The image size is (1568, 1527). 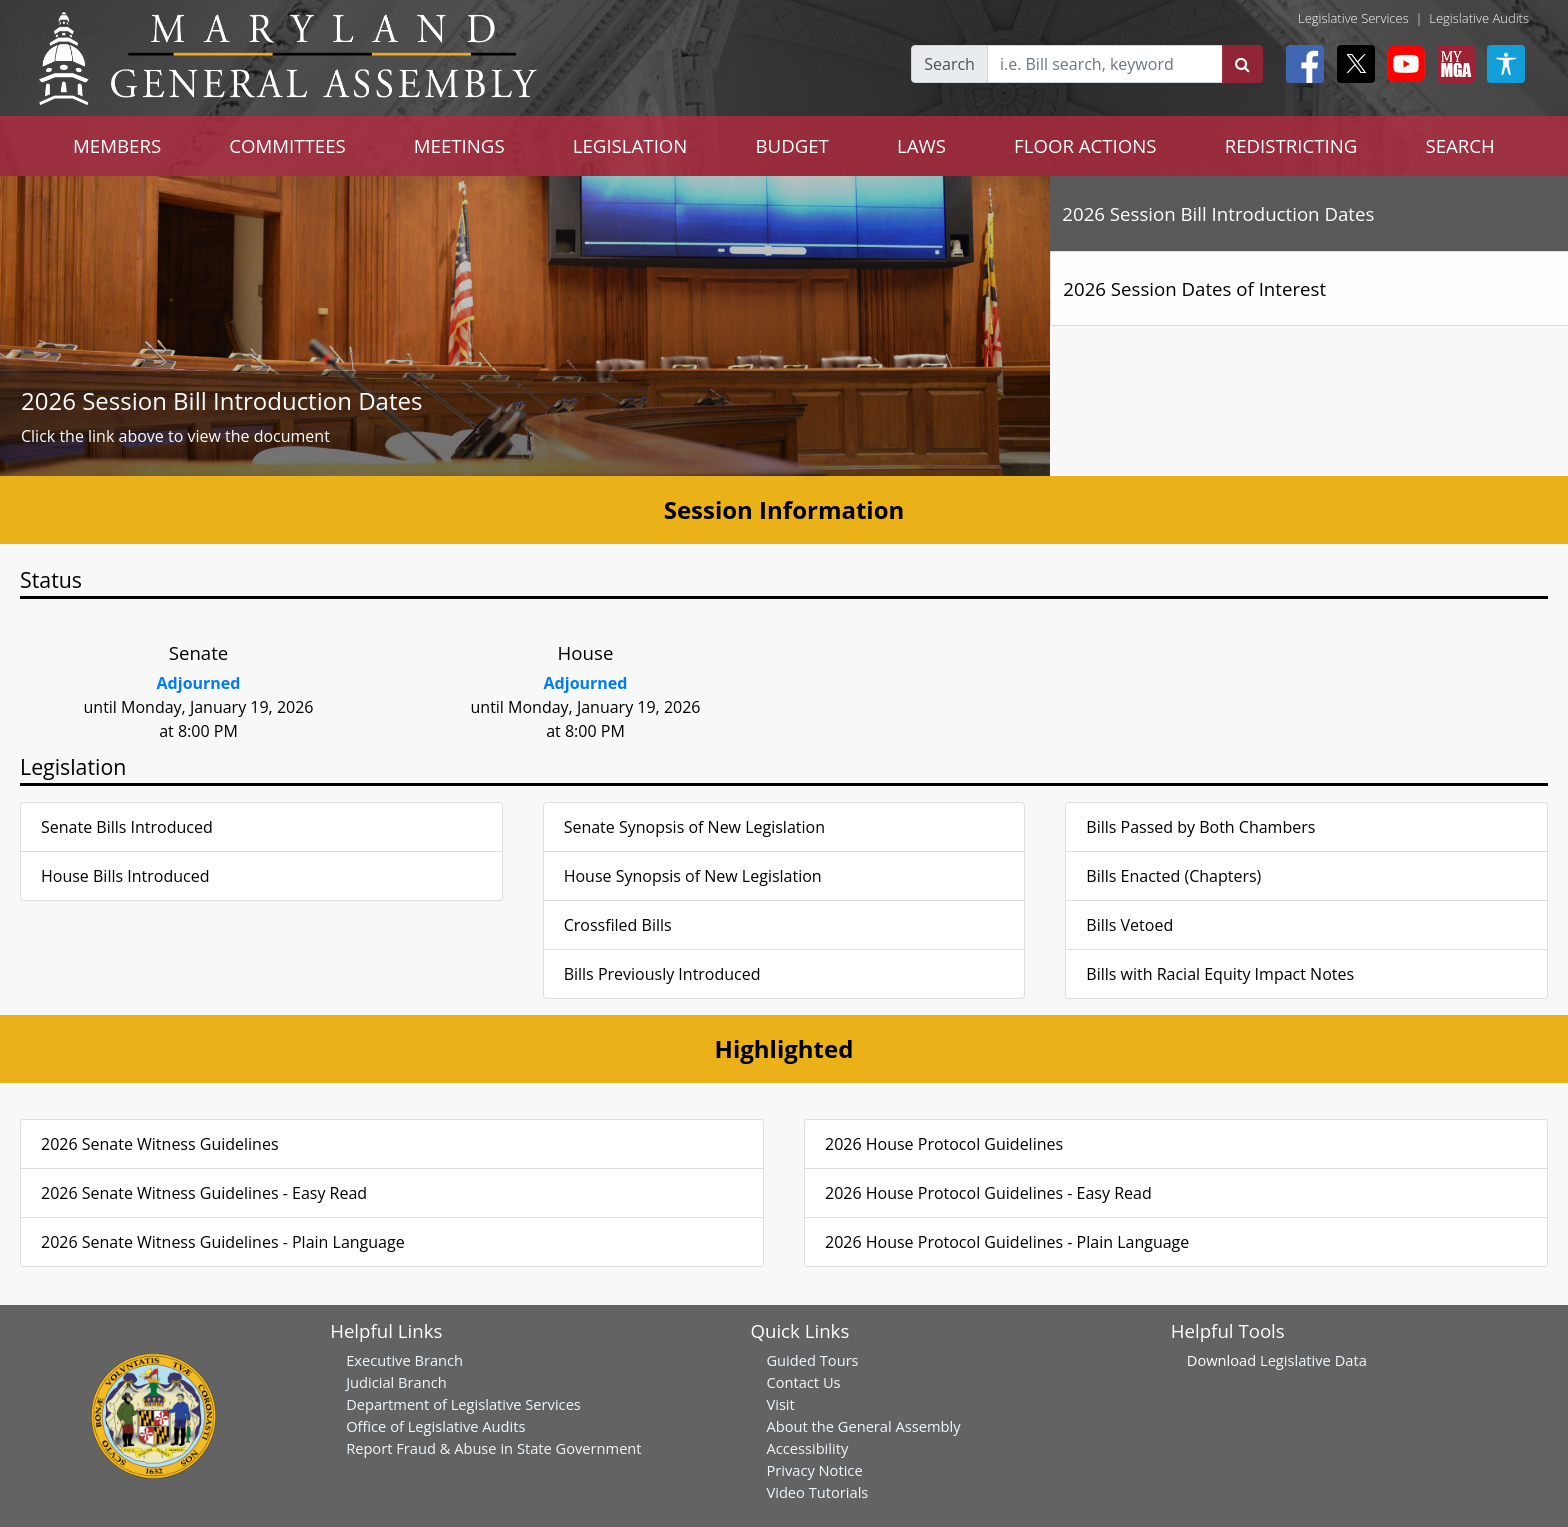 What do you see at coordinates (1459, 145) in the screenshot?
I see `SEARCH` at bounding box center [1459, 145].